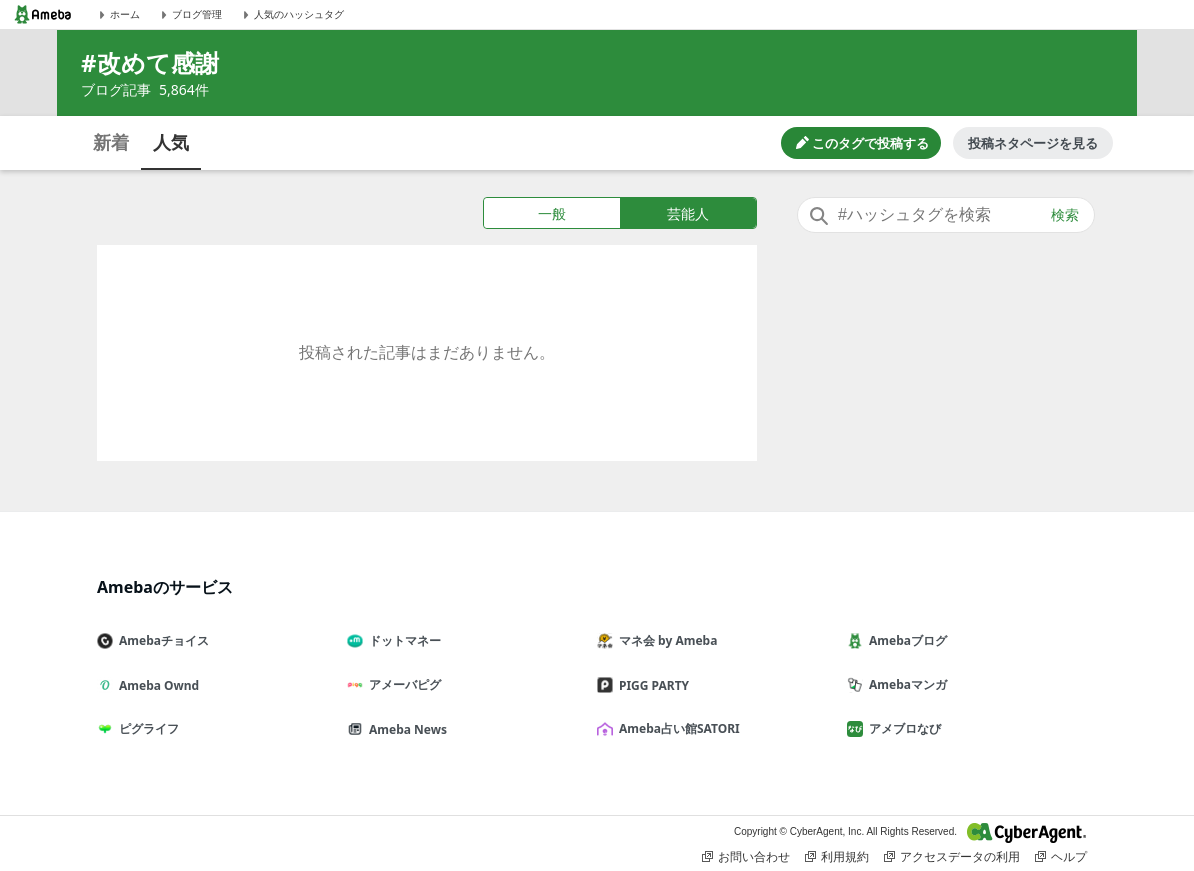 The width and height of the screenshot is (1194, 871). I want to click on Ameba Ownd, so click(156, 685).